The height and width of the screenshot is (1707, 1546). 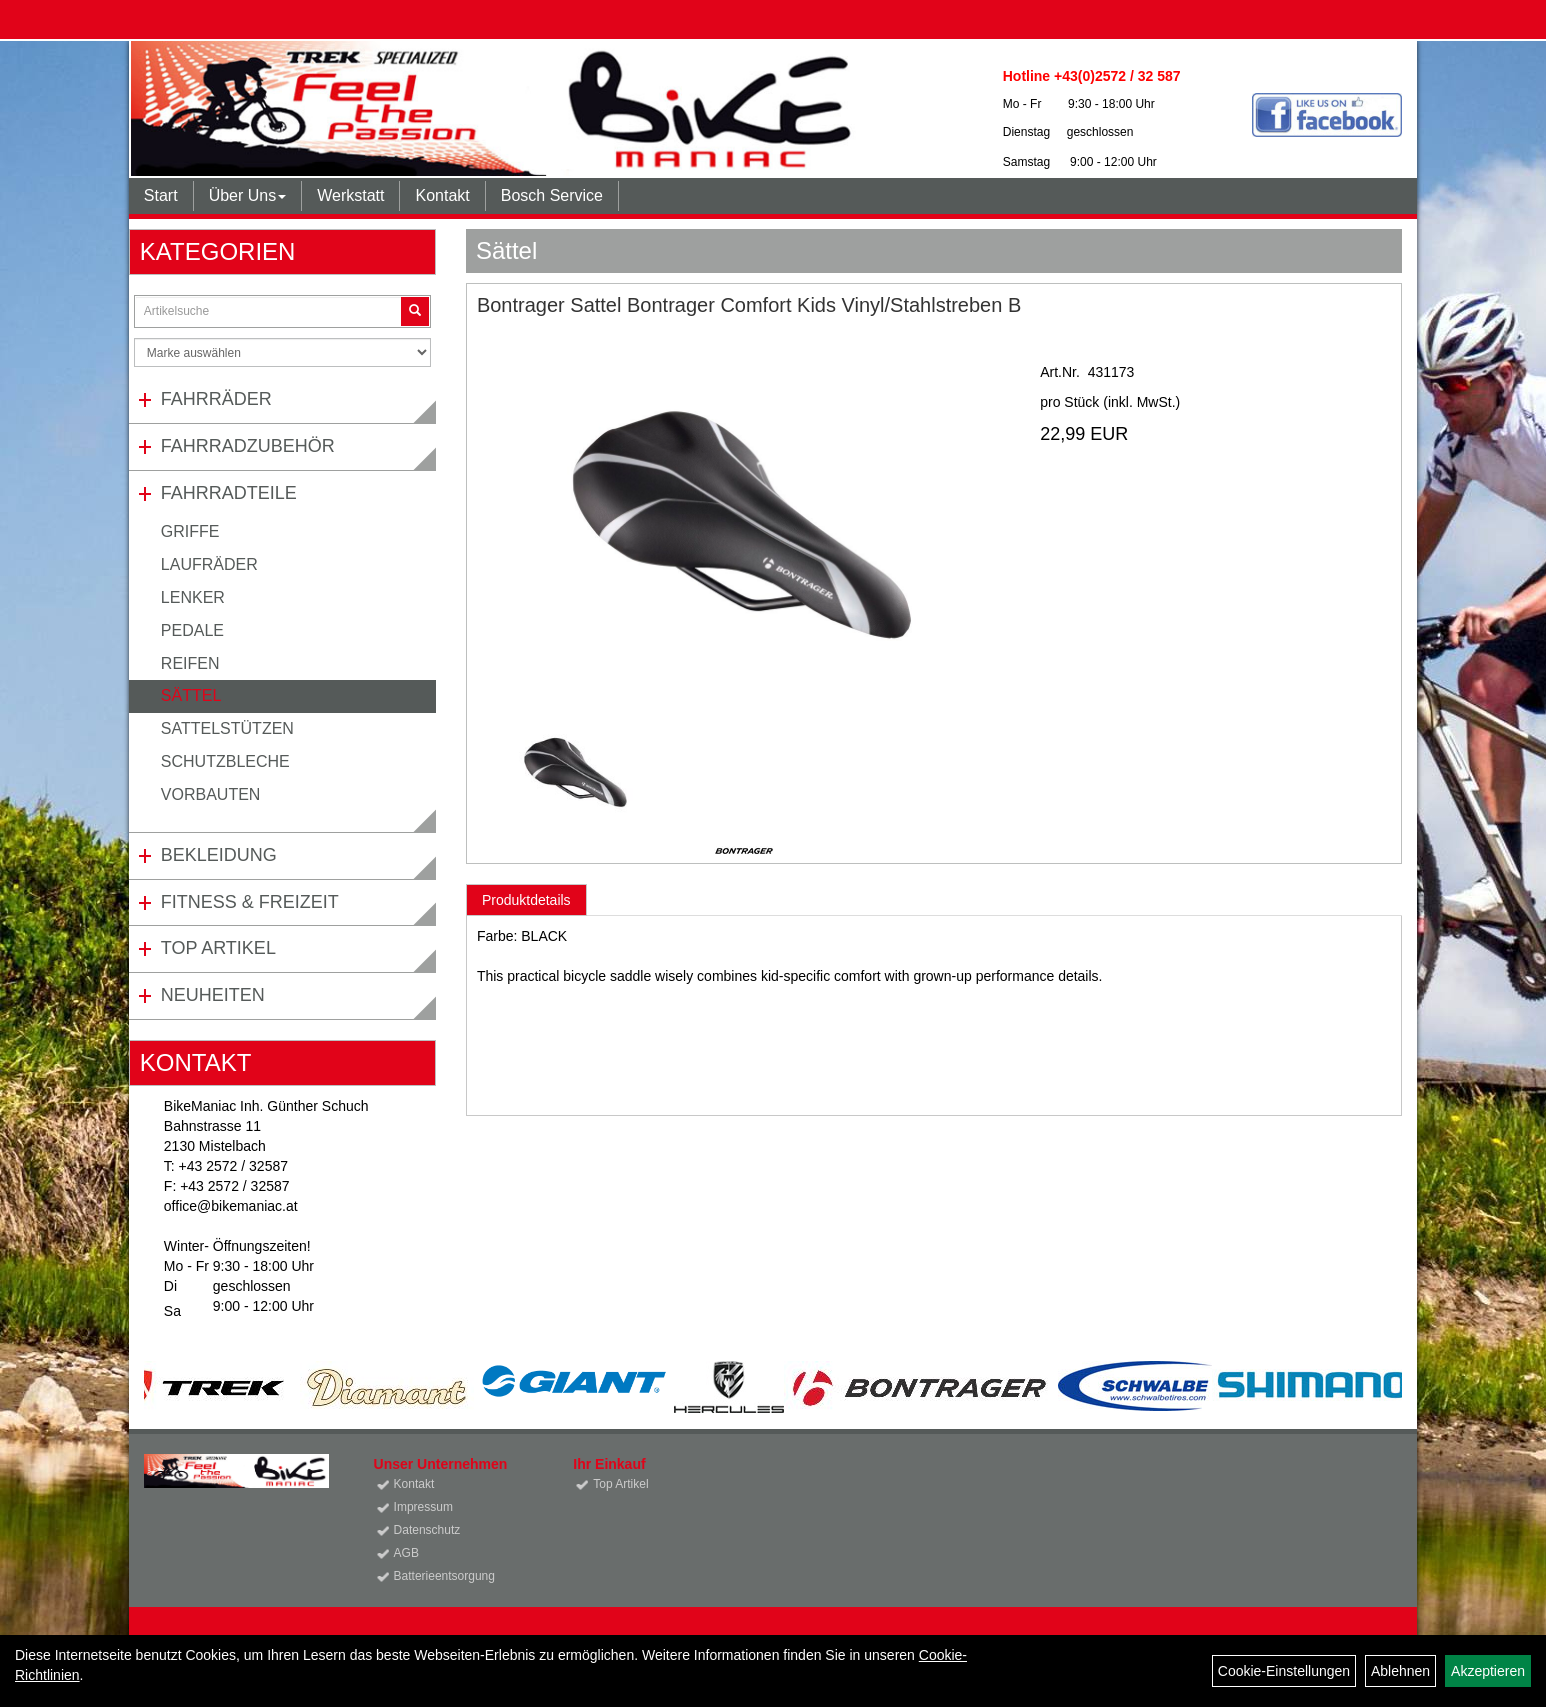 I want to click on Über Uns, so click(x=248, y=195).